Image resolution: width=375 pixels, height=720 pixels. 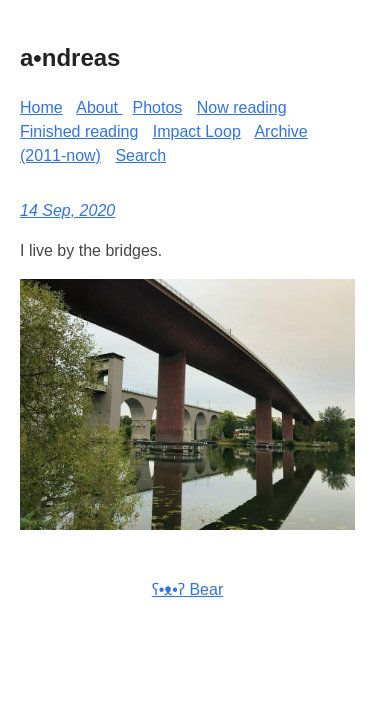 I want to click on ʕ•ᴥ•ʔ Bear, so click(x=187, y=589).